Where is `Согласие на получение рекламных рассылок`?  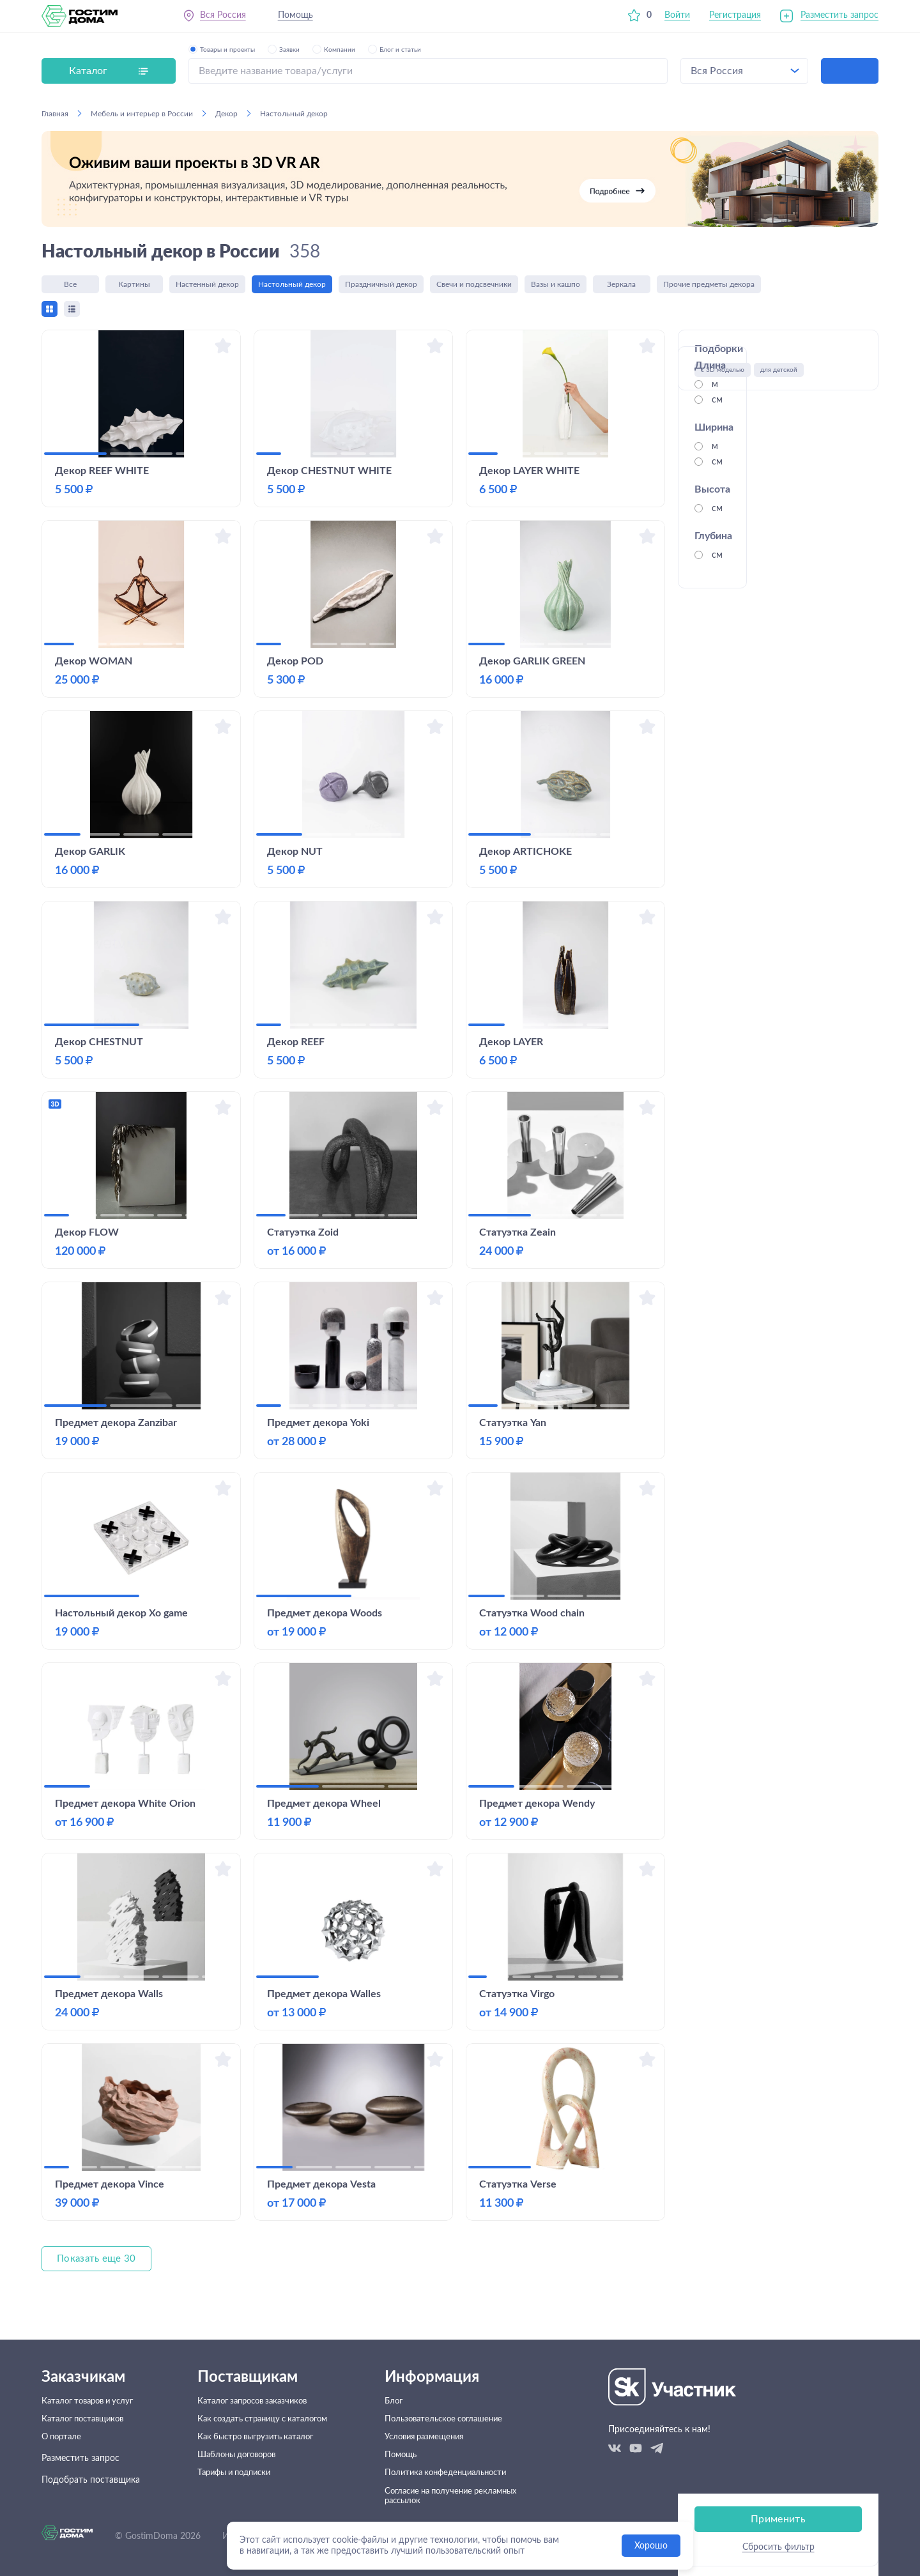
Согласие на получение рекламных рассылок is located at coordinates (438, 2495).